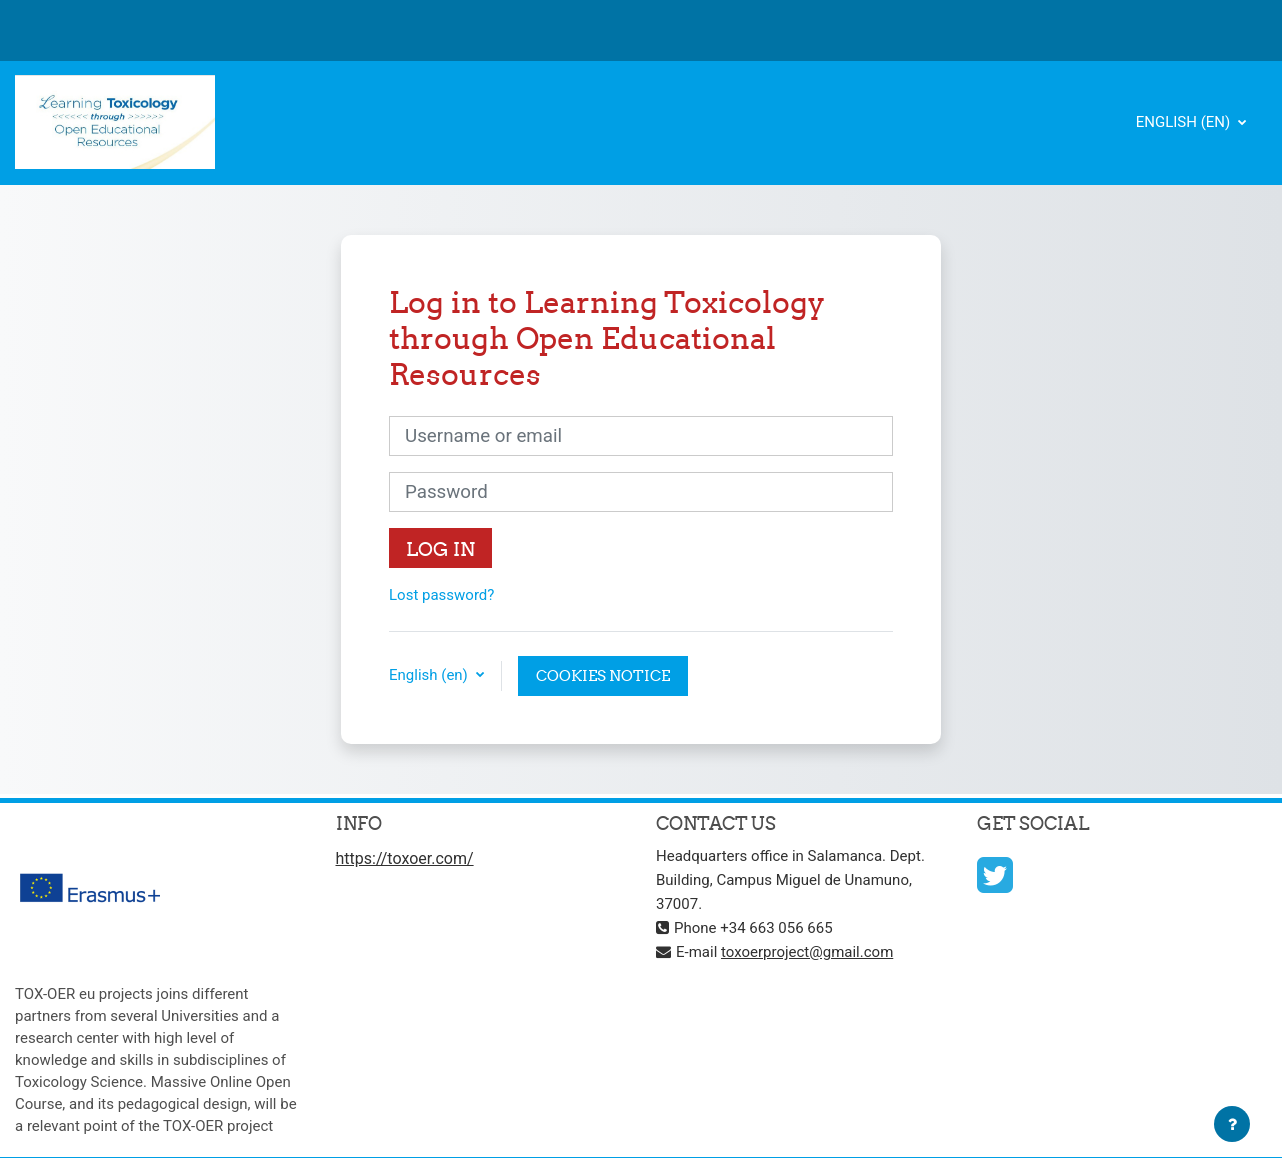 The image size is (1282, 1174). Describe the element at coordinates (441, 595) in the screenshot. I see `Lost password?` at that location.